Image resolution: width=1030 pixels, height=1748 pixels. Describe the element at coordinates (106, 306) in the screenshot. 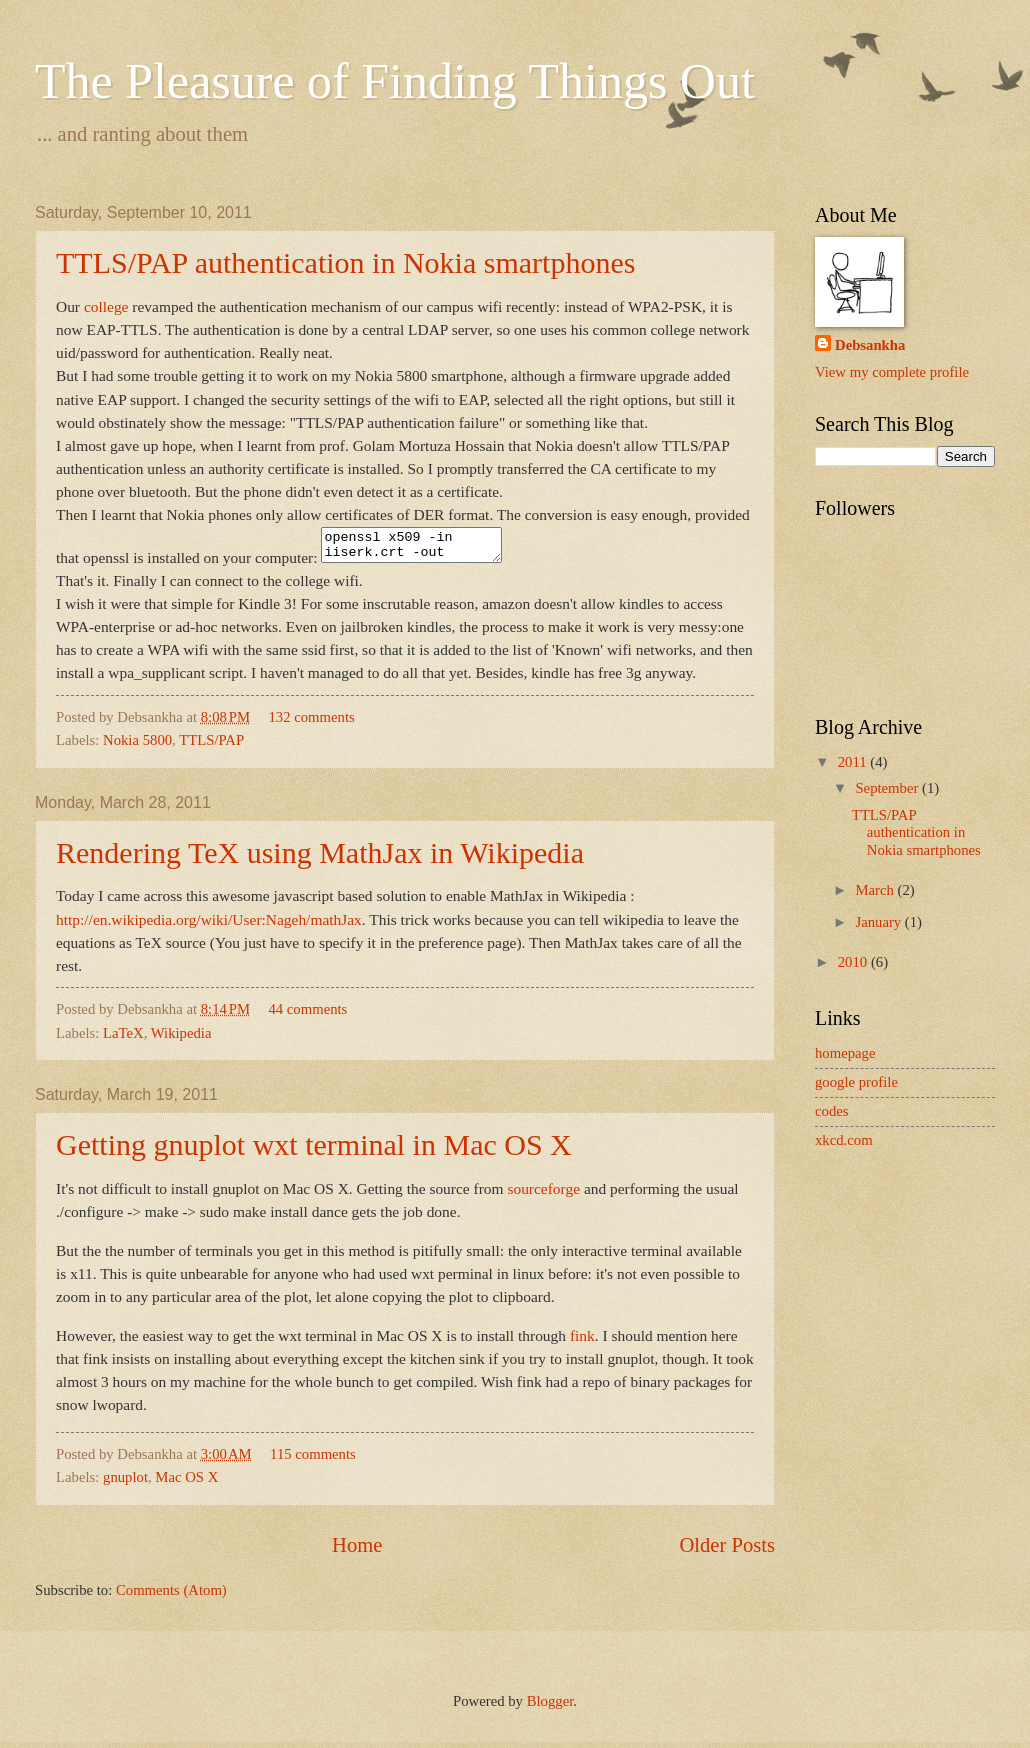

I see `college` at that location.